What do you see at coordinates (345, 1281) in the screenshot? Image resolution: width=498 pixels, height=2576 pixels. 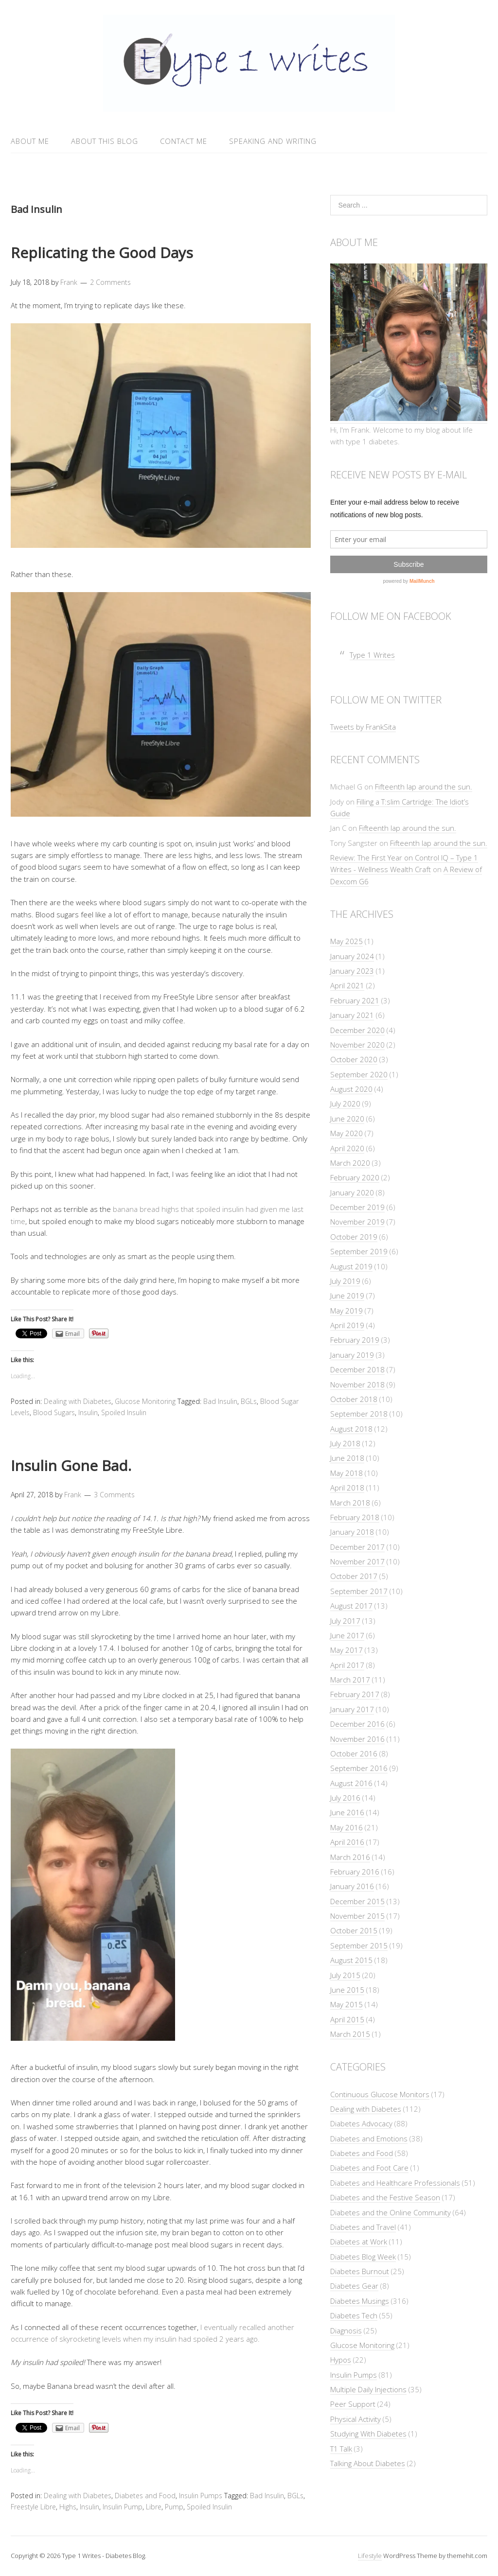 I see `July 2019` at bounding box center [345, 1281].